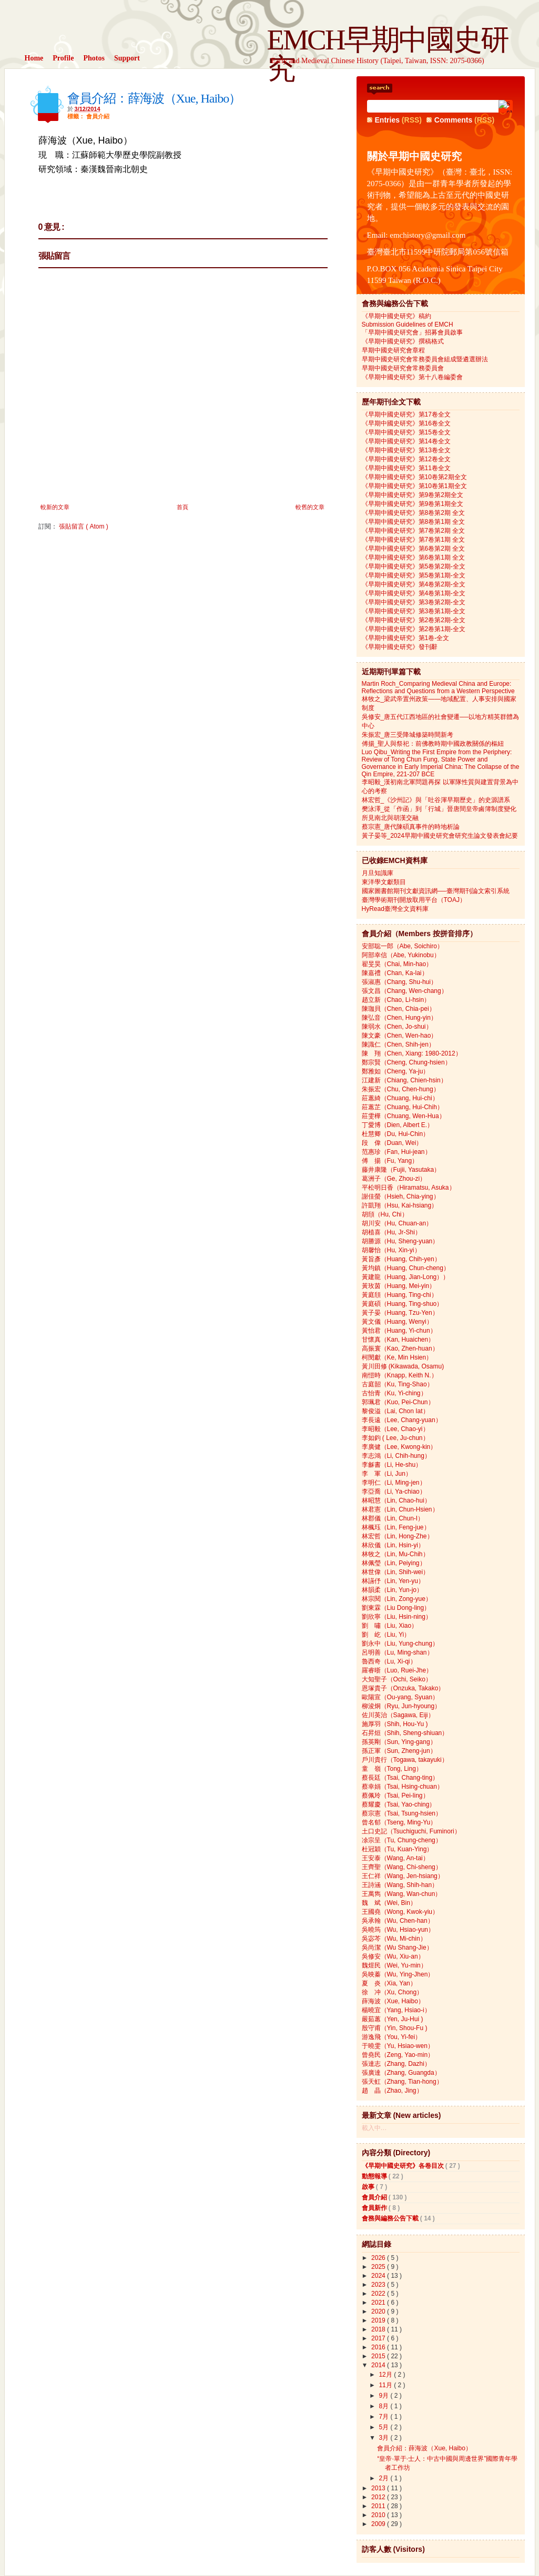 The width and height of the screenshot is (539, 2576). I want to click on 林郡儀（Lin, Chun-I）, so click(393, 1518).